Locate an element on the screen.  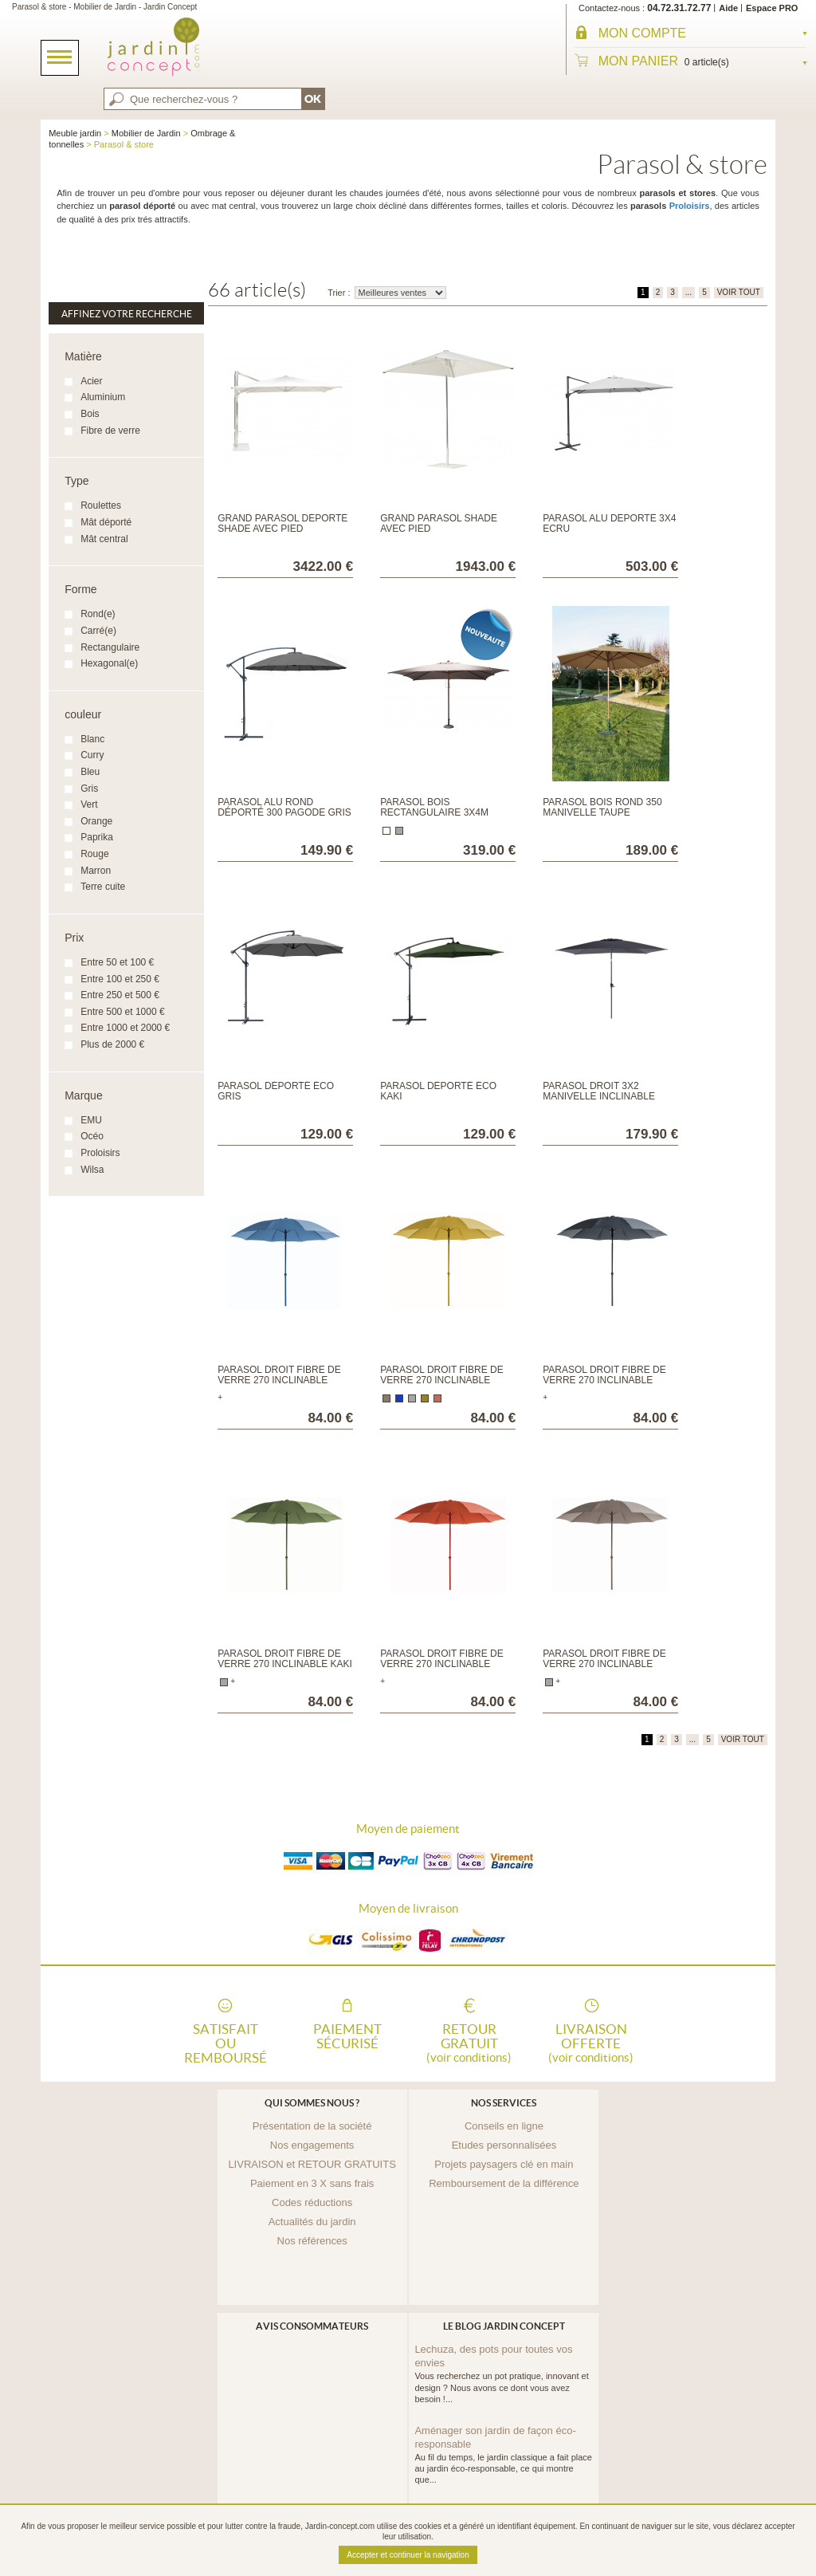
Entre 250 et 500 € is located at coordinates (119, 995).